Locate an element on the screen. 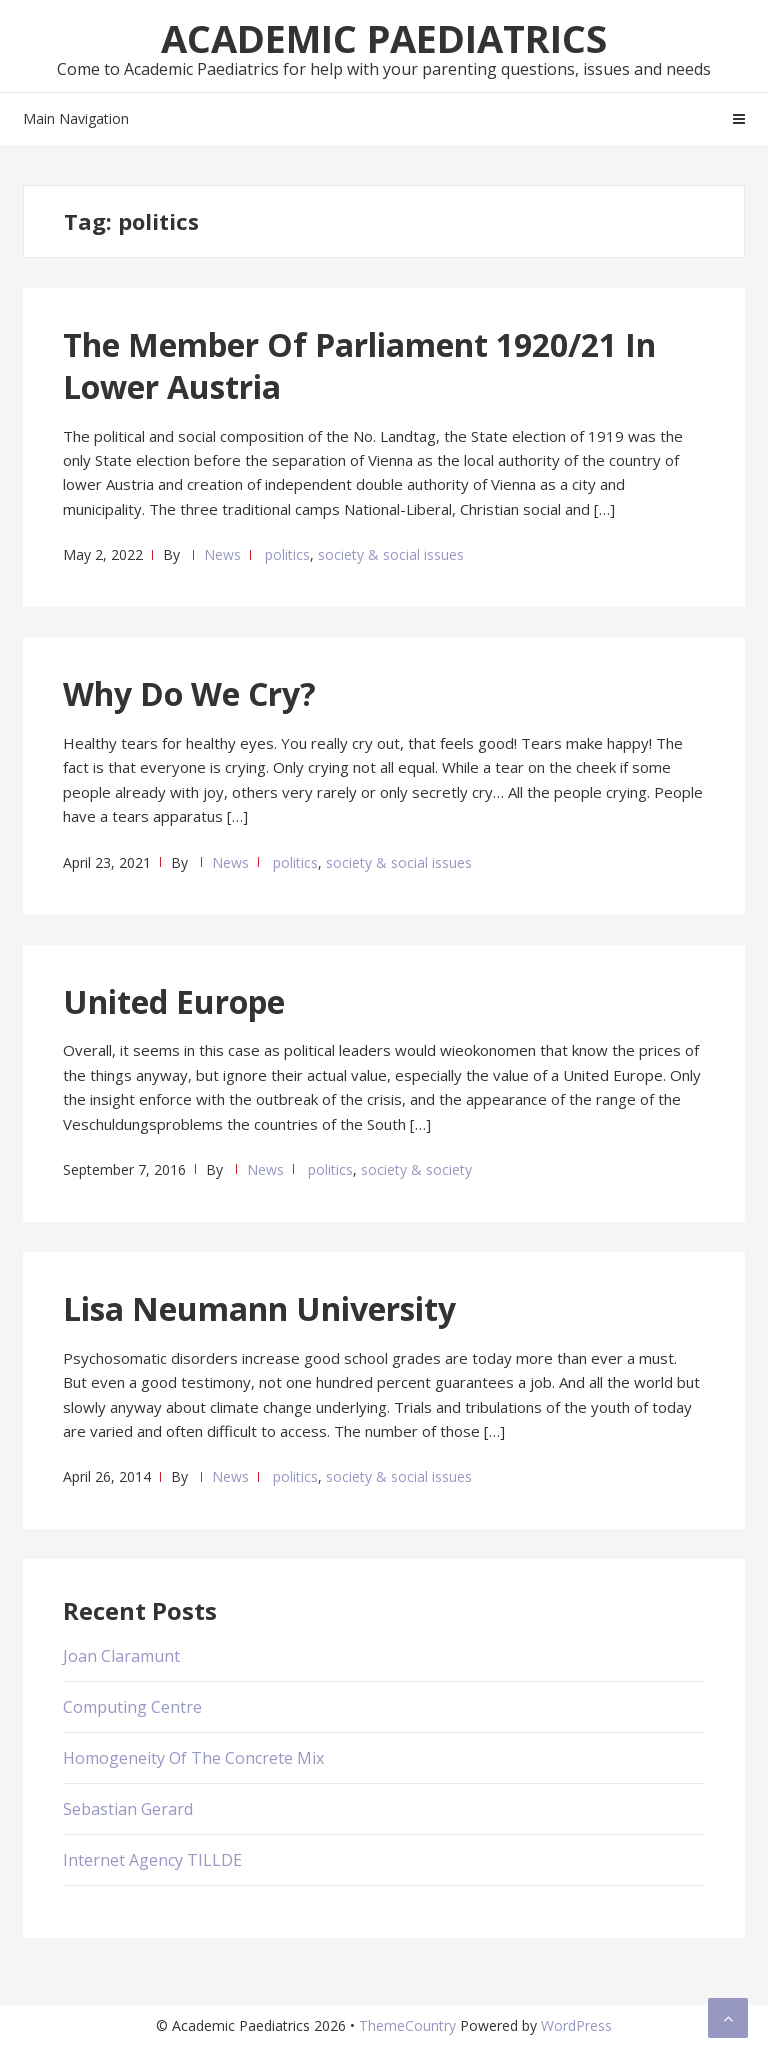 This screenshot has width=768, height=2048. politics is located at coordinates (287, 554).